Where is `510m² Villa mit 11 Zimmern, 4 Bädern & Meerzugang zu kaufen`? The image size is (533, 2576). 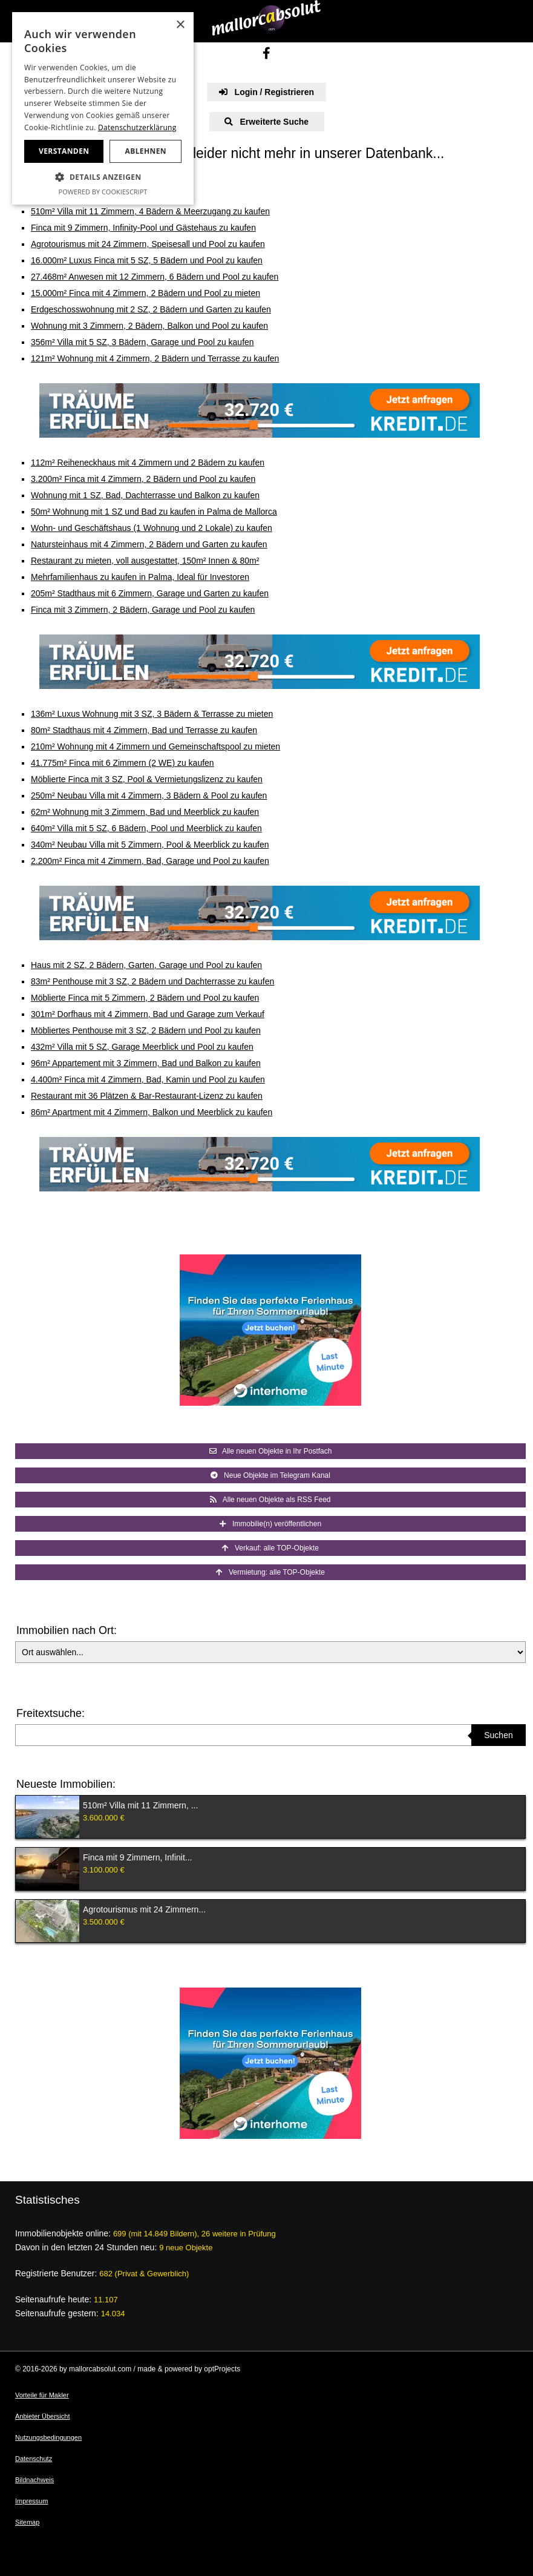
510m² Villa mit 11 Zimmern, 4 Bädern & Meerzugang zu kaufen is located at coordinates (150, 211).